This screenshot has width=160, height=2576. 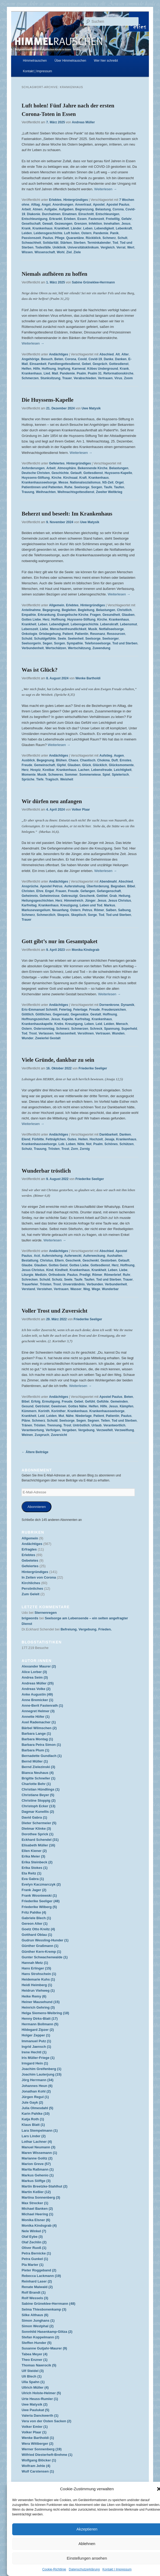 I want to click on Aushalten, so click(x=114, y=1256).